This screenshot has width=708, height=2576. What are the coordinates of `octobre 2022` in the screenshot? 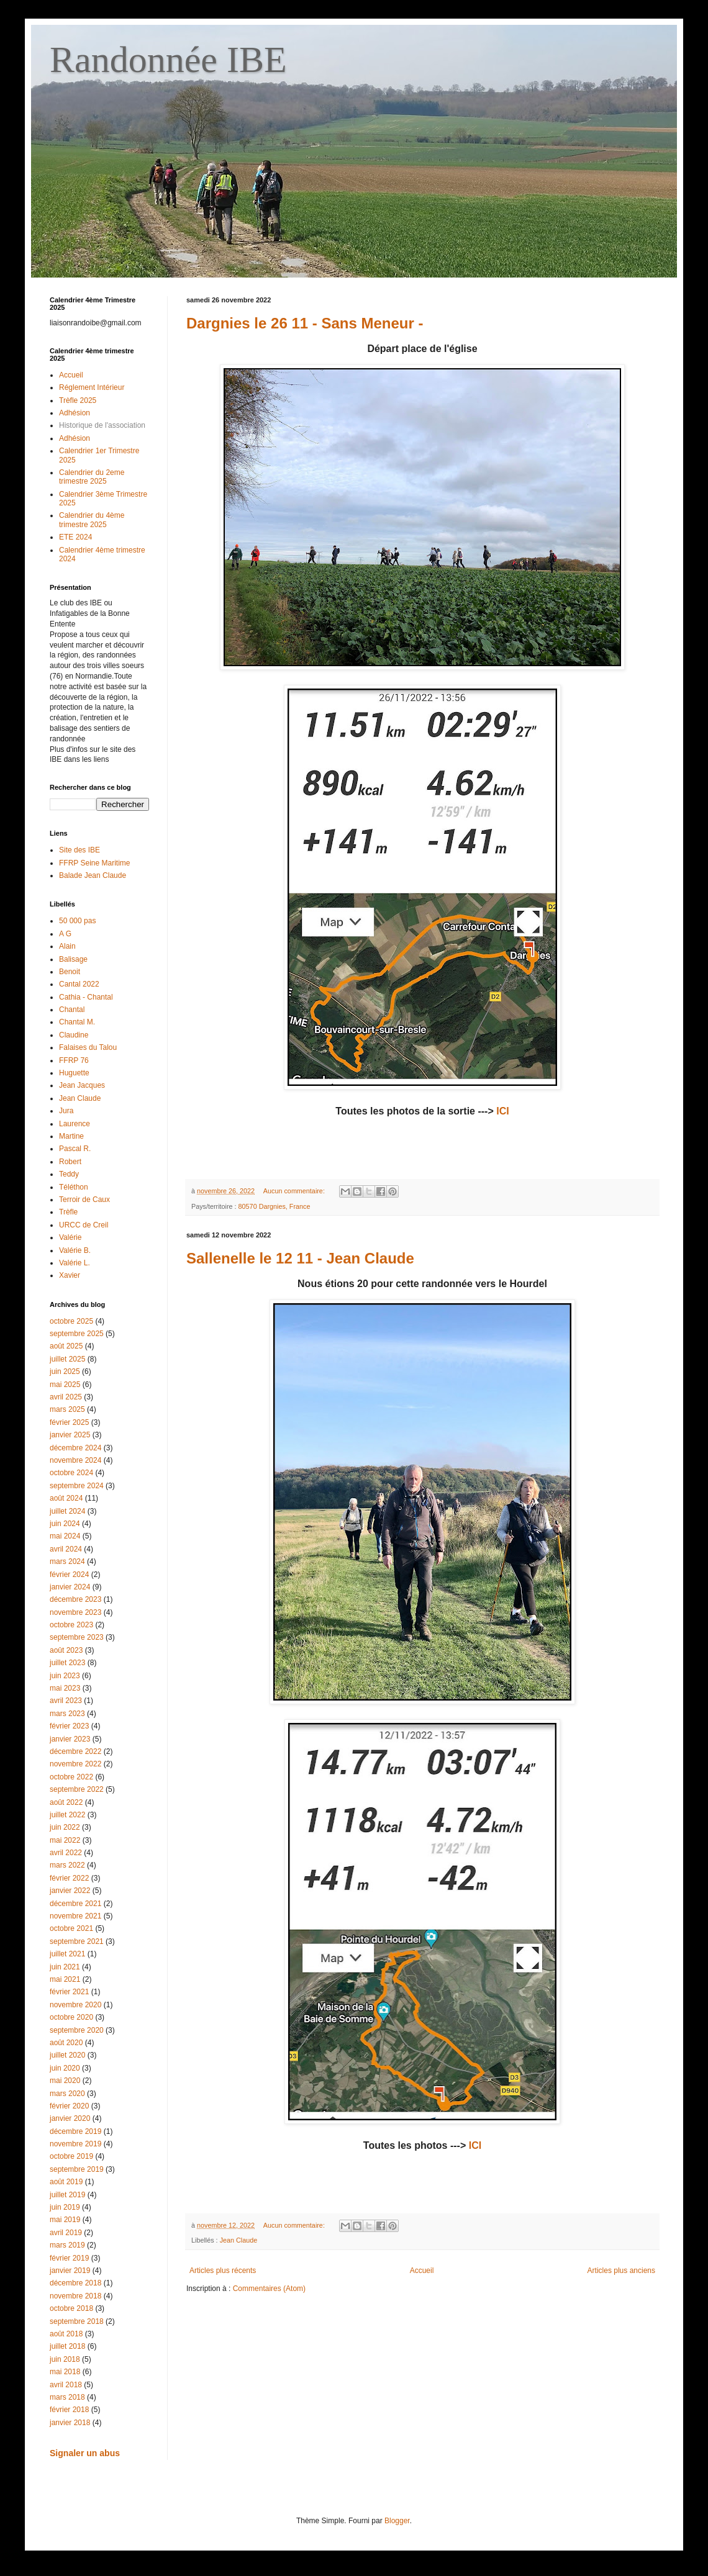 It's located at (71, 1777).